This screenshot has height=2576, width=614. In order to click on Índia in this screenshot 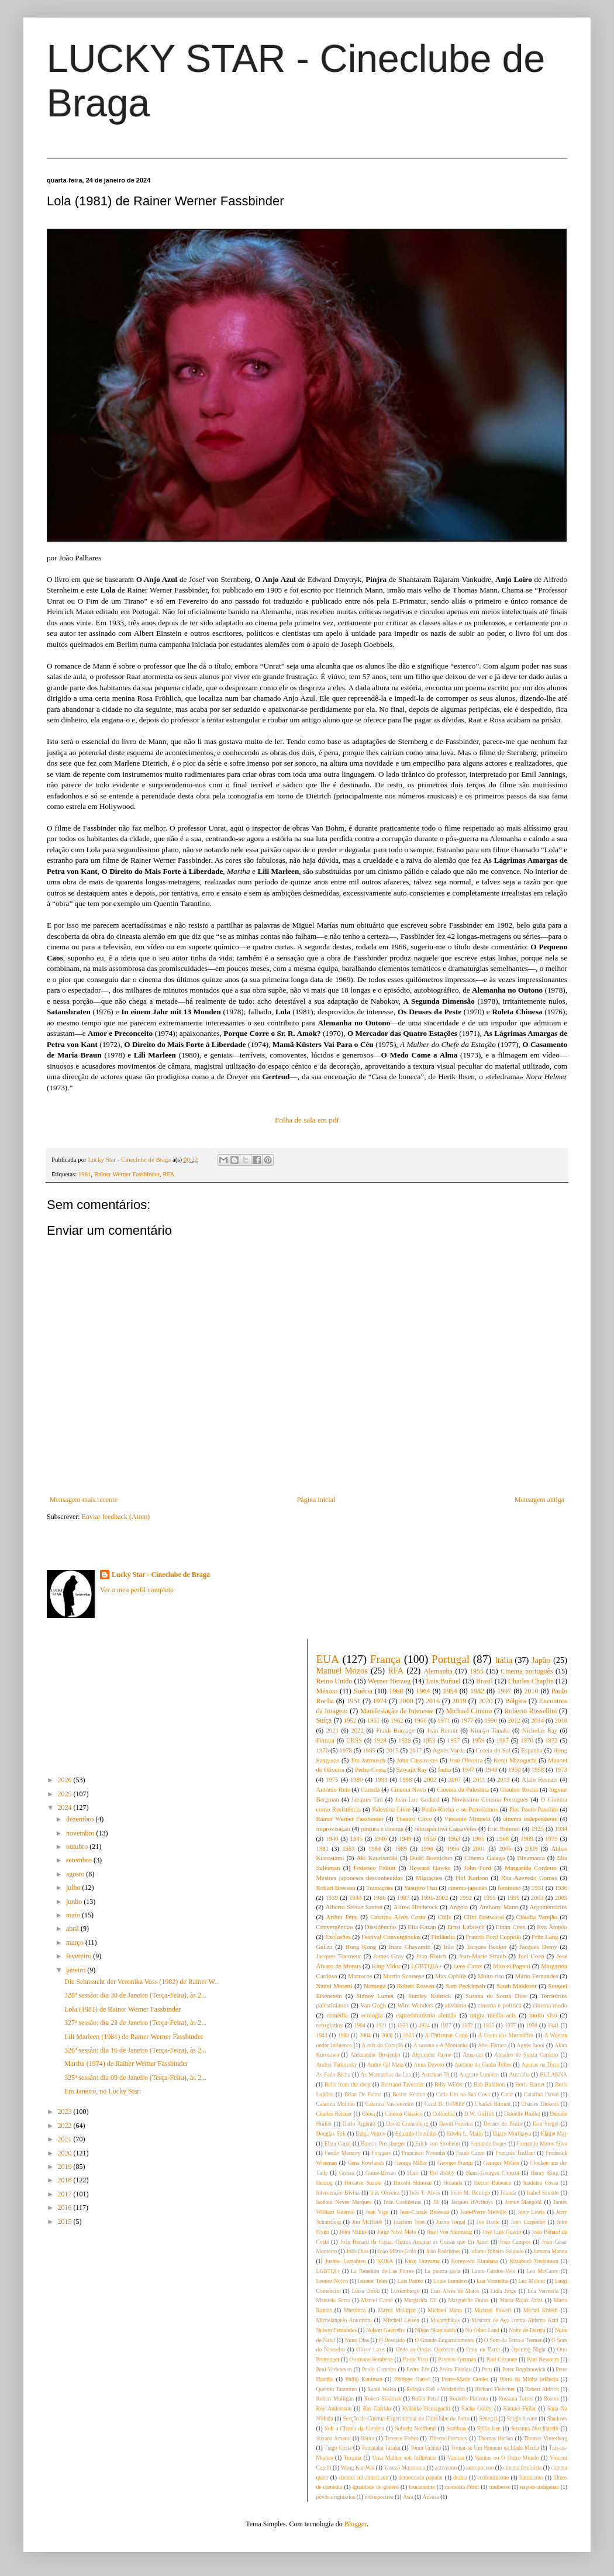, I will do `click(444, 1769)`.